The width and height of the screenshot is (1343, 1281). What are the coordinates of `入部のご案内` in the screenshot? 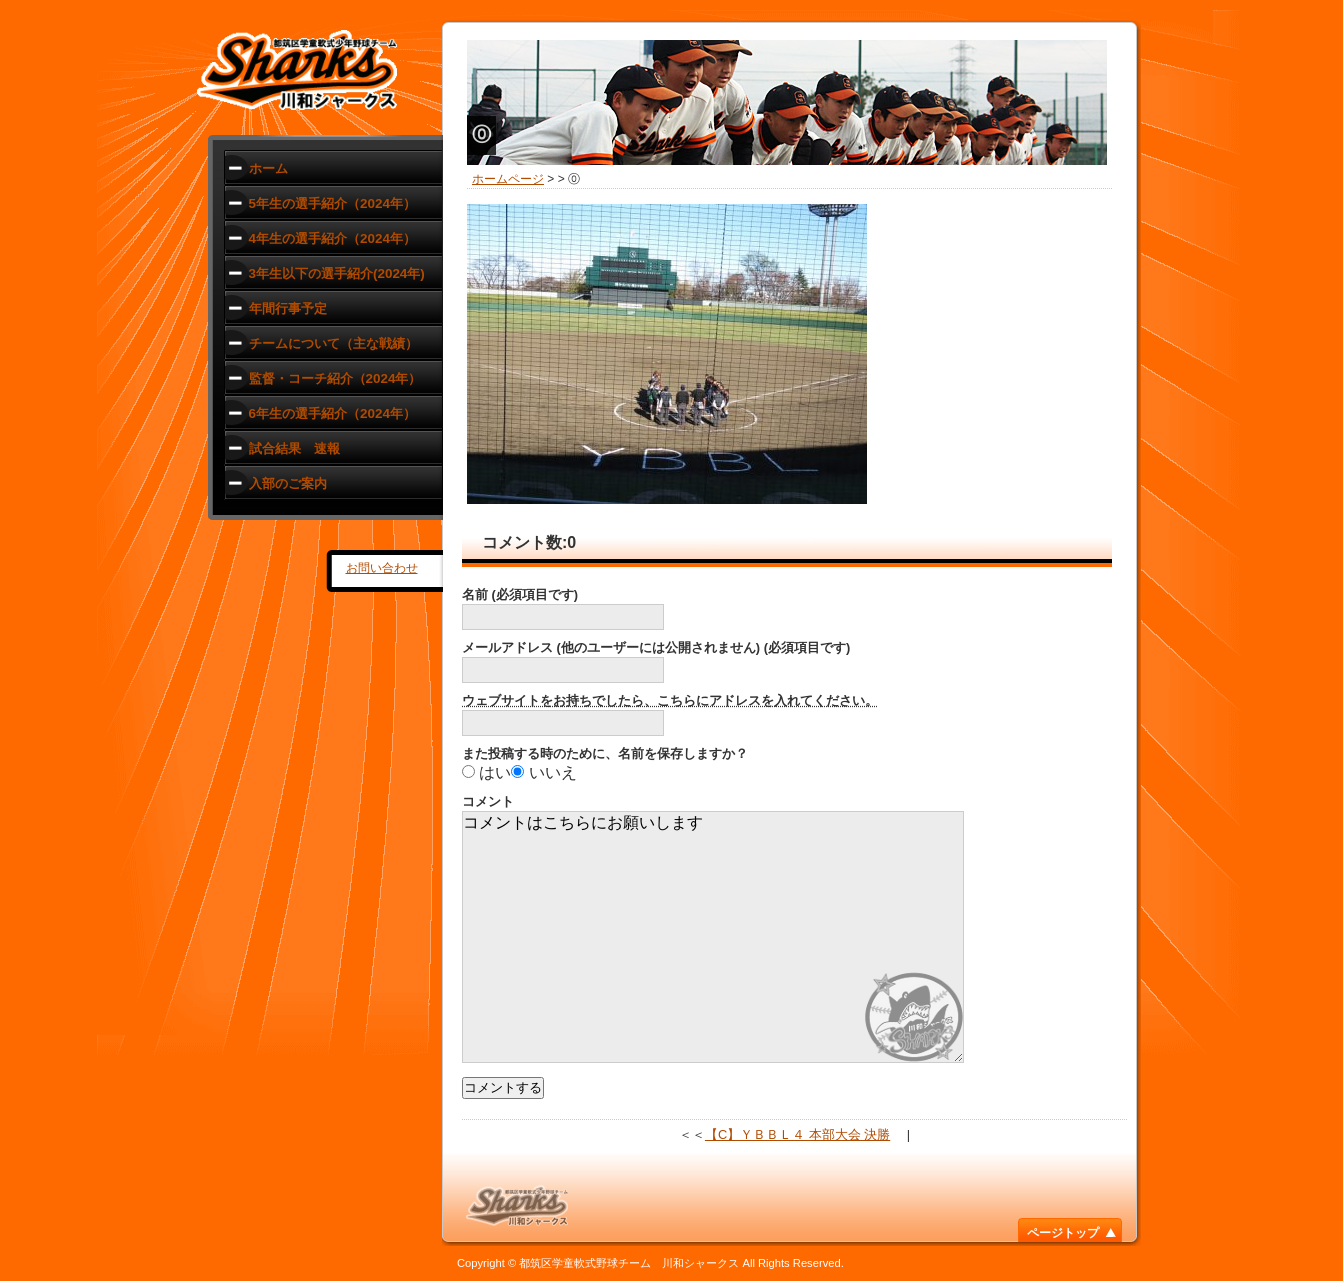 It's located at (288, 483).